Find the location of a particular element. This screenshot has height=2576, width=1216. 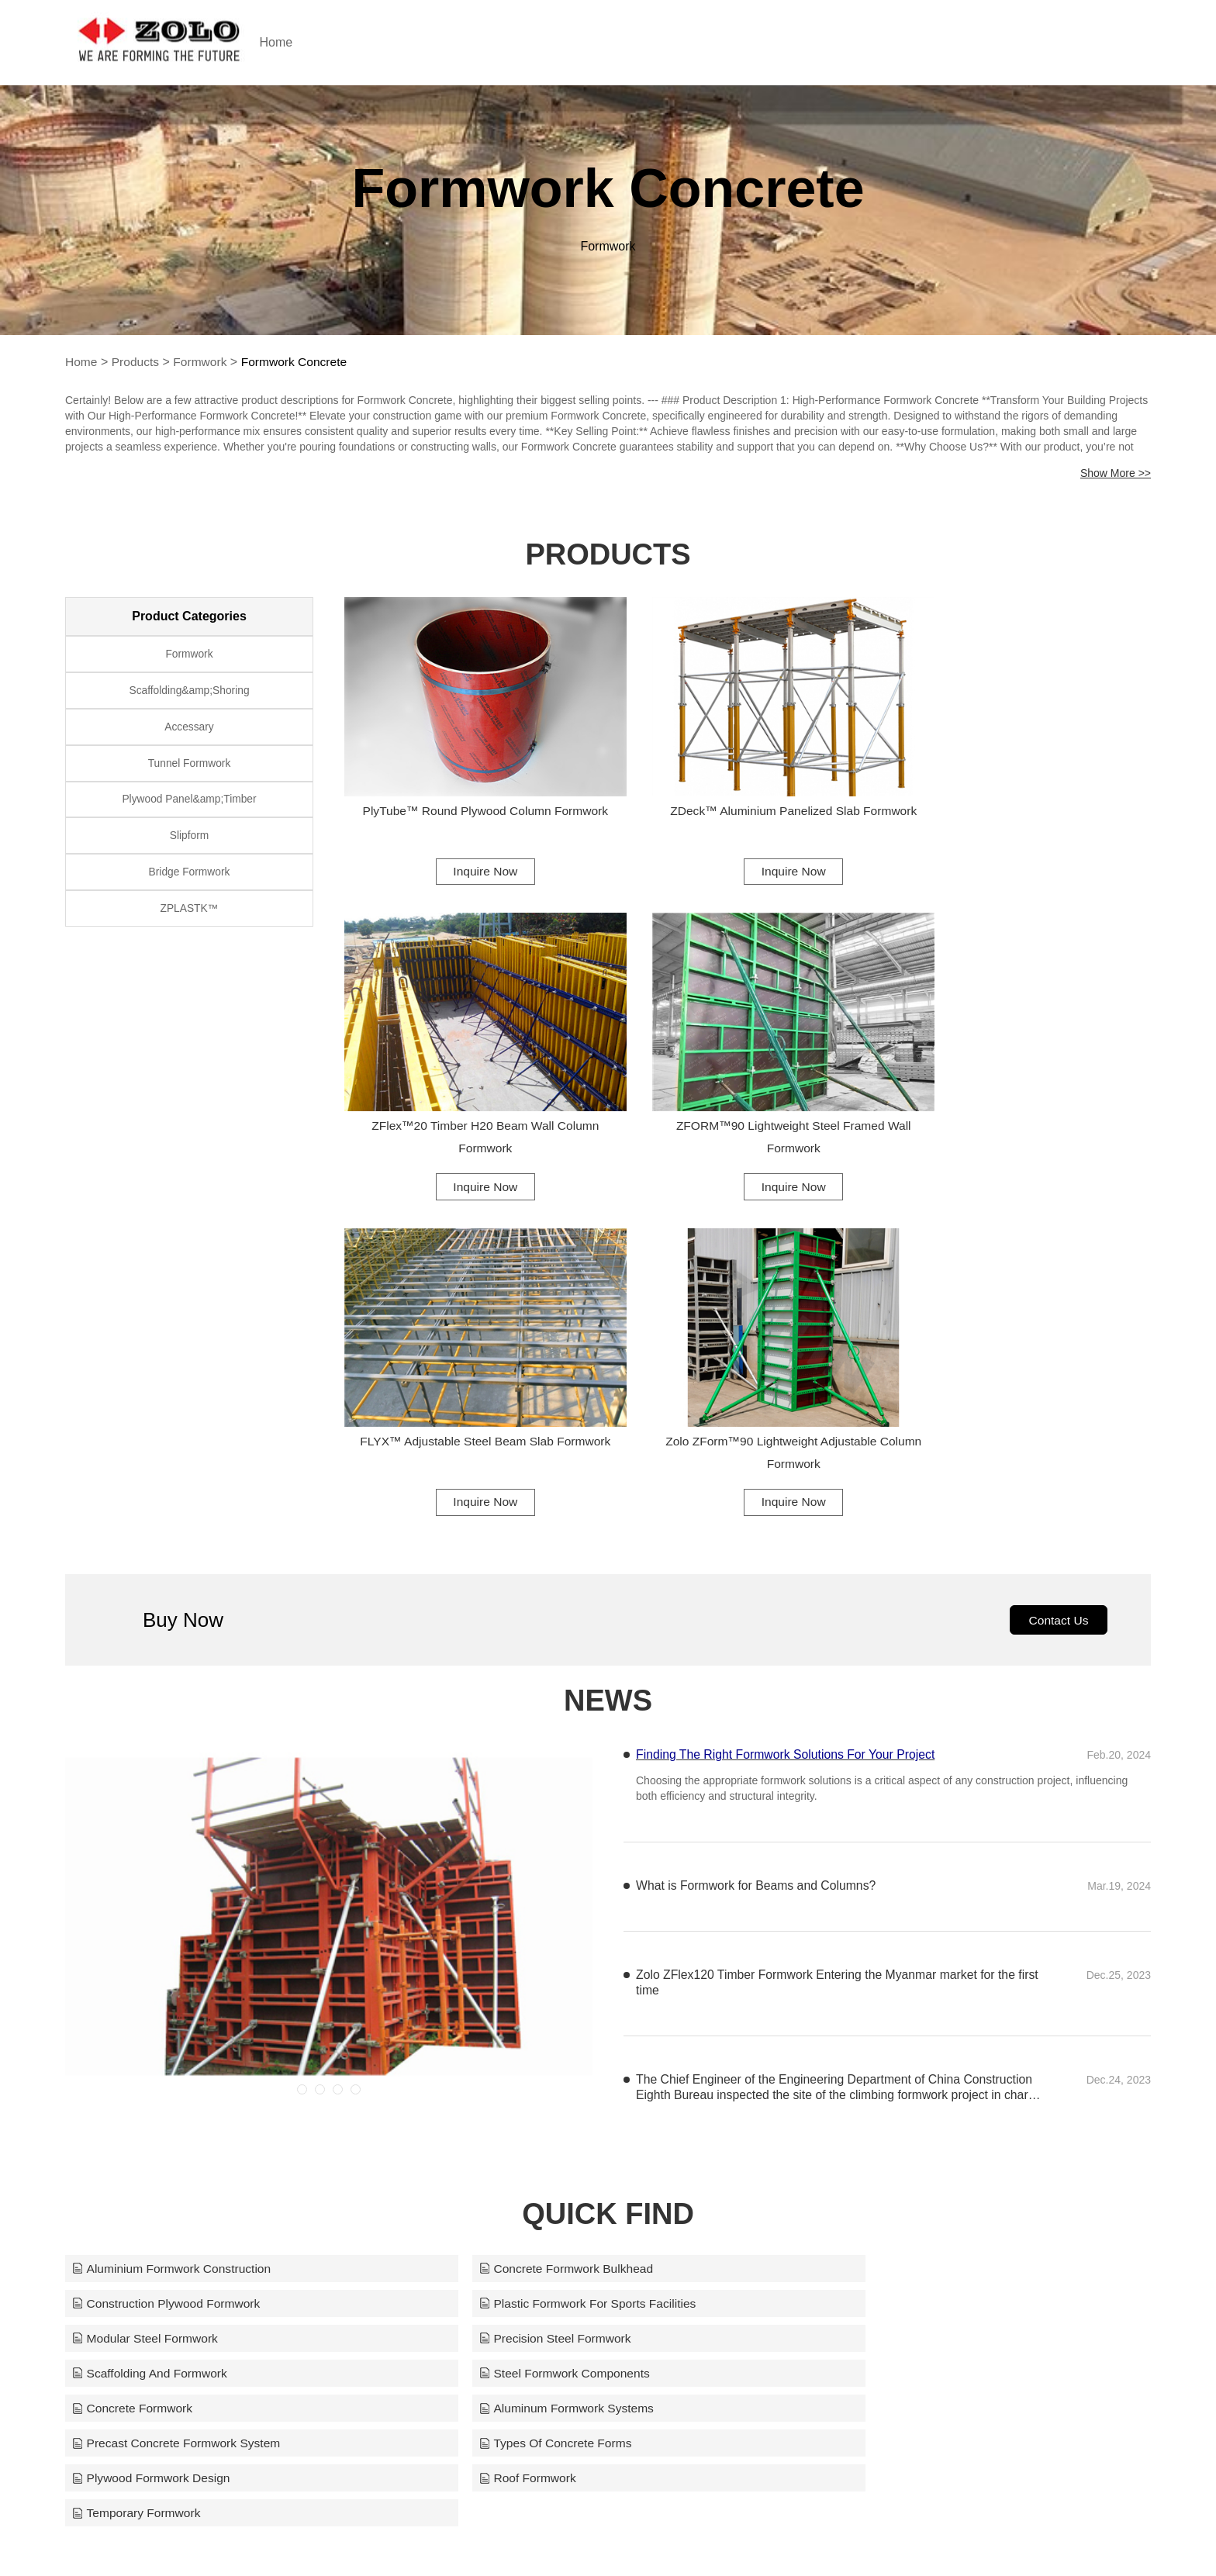

Steel Formwork Components is located at coordinates (526, 1987).